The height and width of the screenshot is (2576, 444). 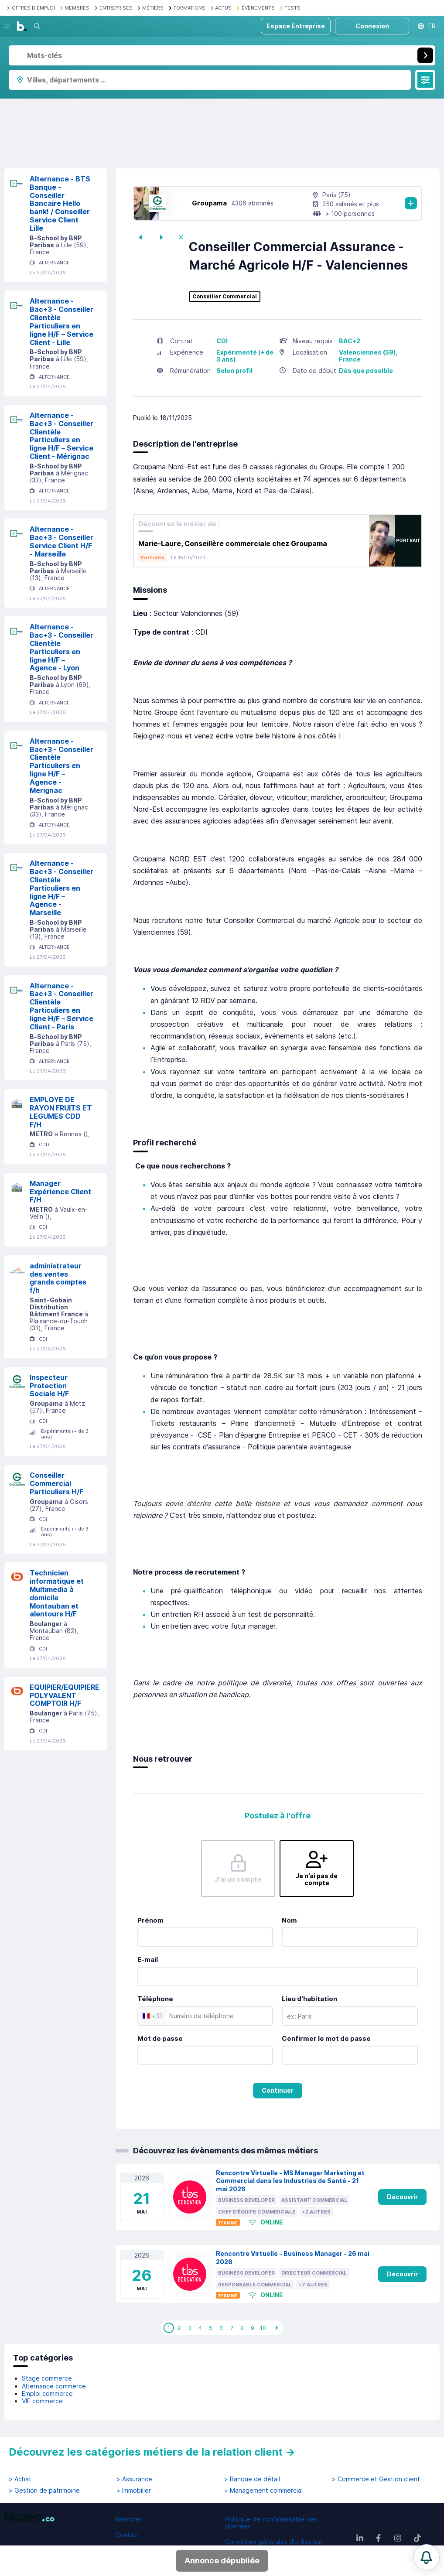 I want to click on Politique de confidentialité des données, so click(x=271, y=2522).